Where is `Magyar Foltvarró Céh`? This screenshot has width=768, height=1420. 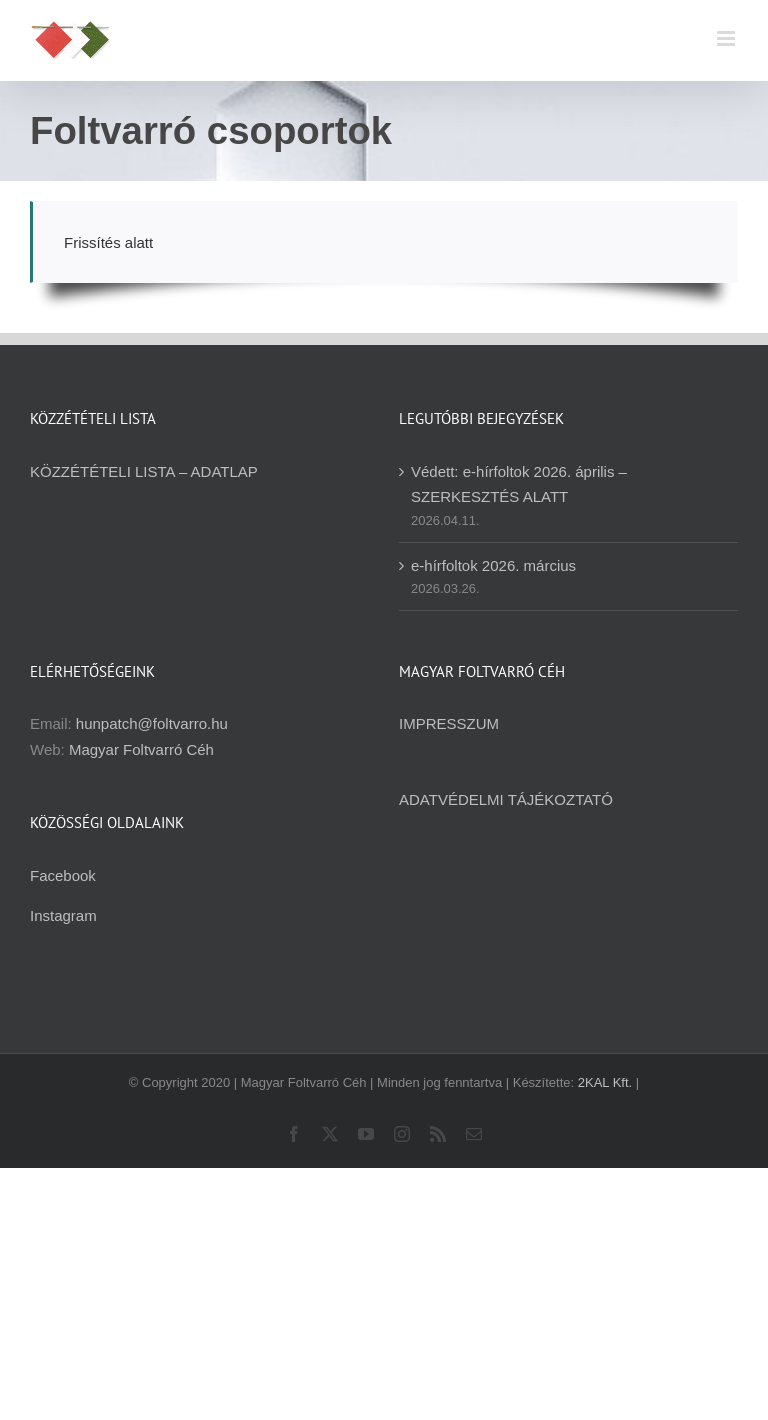
Magyar Foltvarró Céh is located at coordinates (141, 749).